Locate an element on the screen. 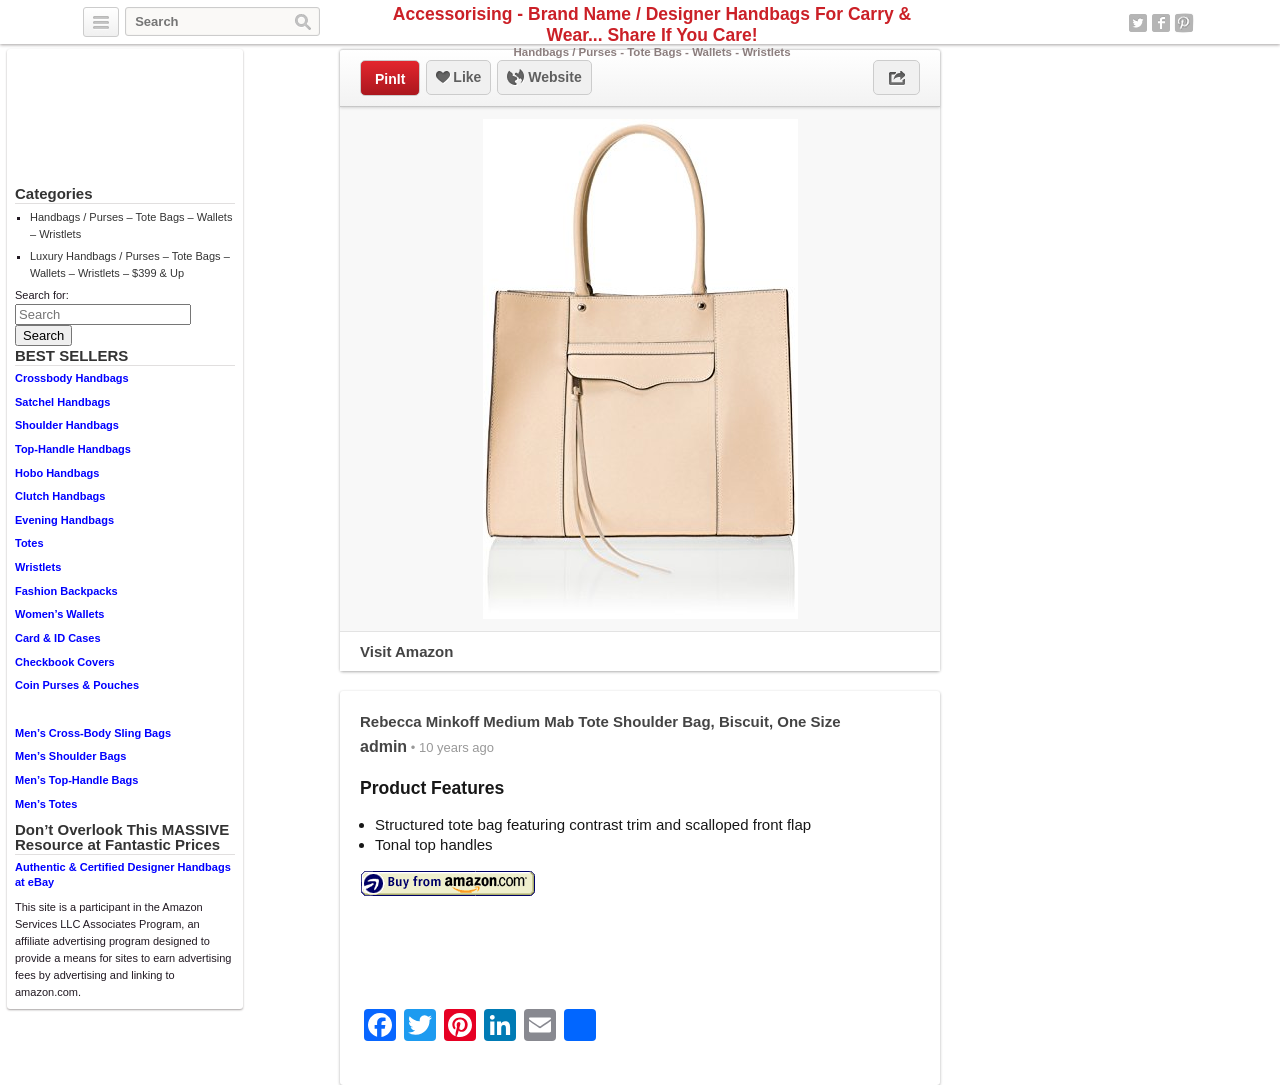  Men’s Shoulder Bags is located at coordinates (70, 756).